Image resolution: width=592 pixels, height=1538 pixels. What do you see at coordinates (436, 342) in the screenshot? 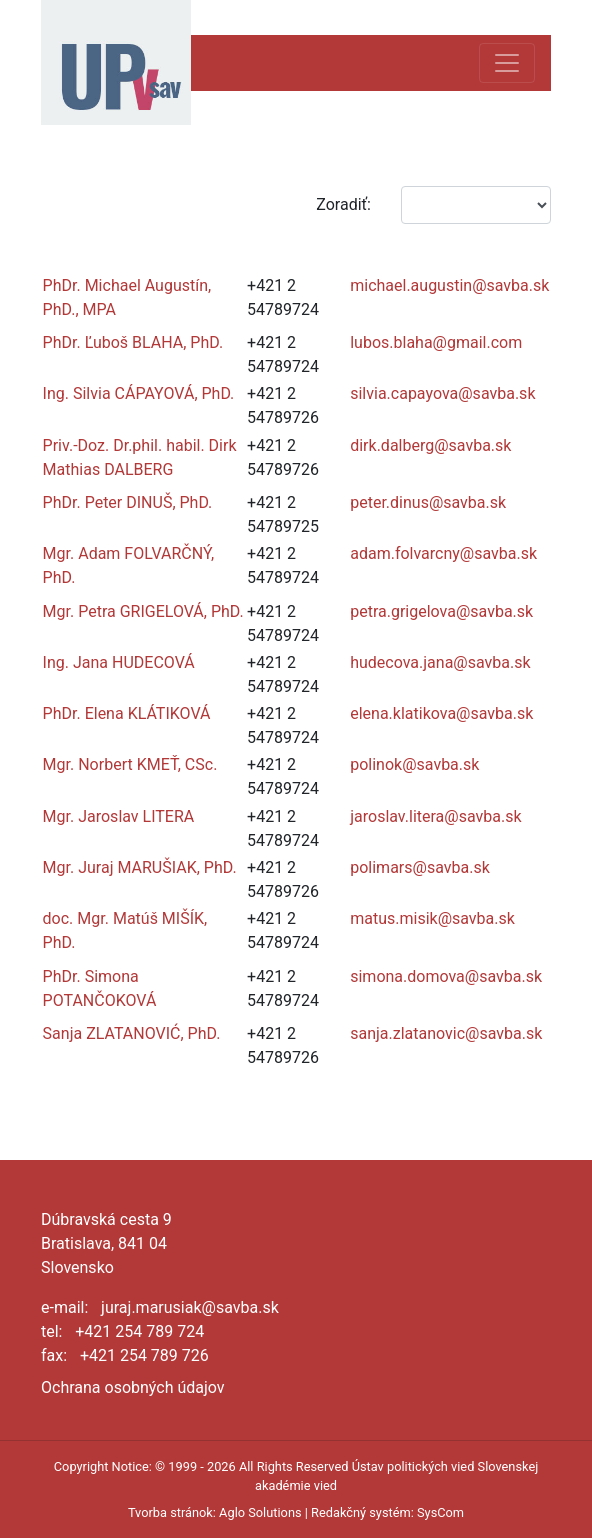
I see `lubos.blaha@gmail.com` at bounding box center [436, 342].